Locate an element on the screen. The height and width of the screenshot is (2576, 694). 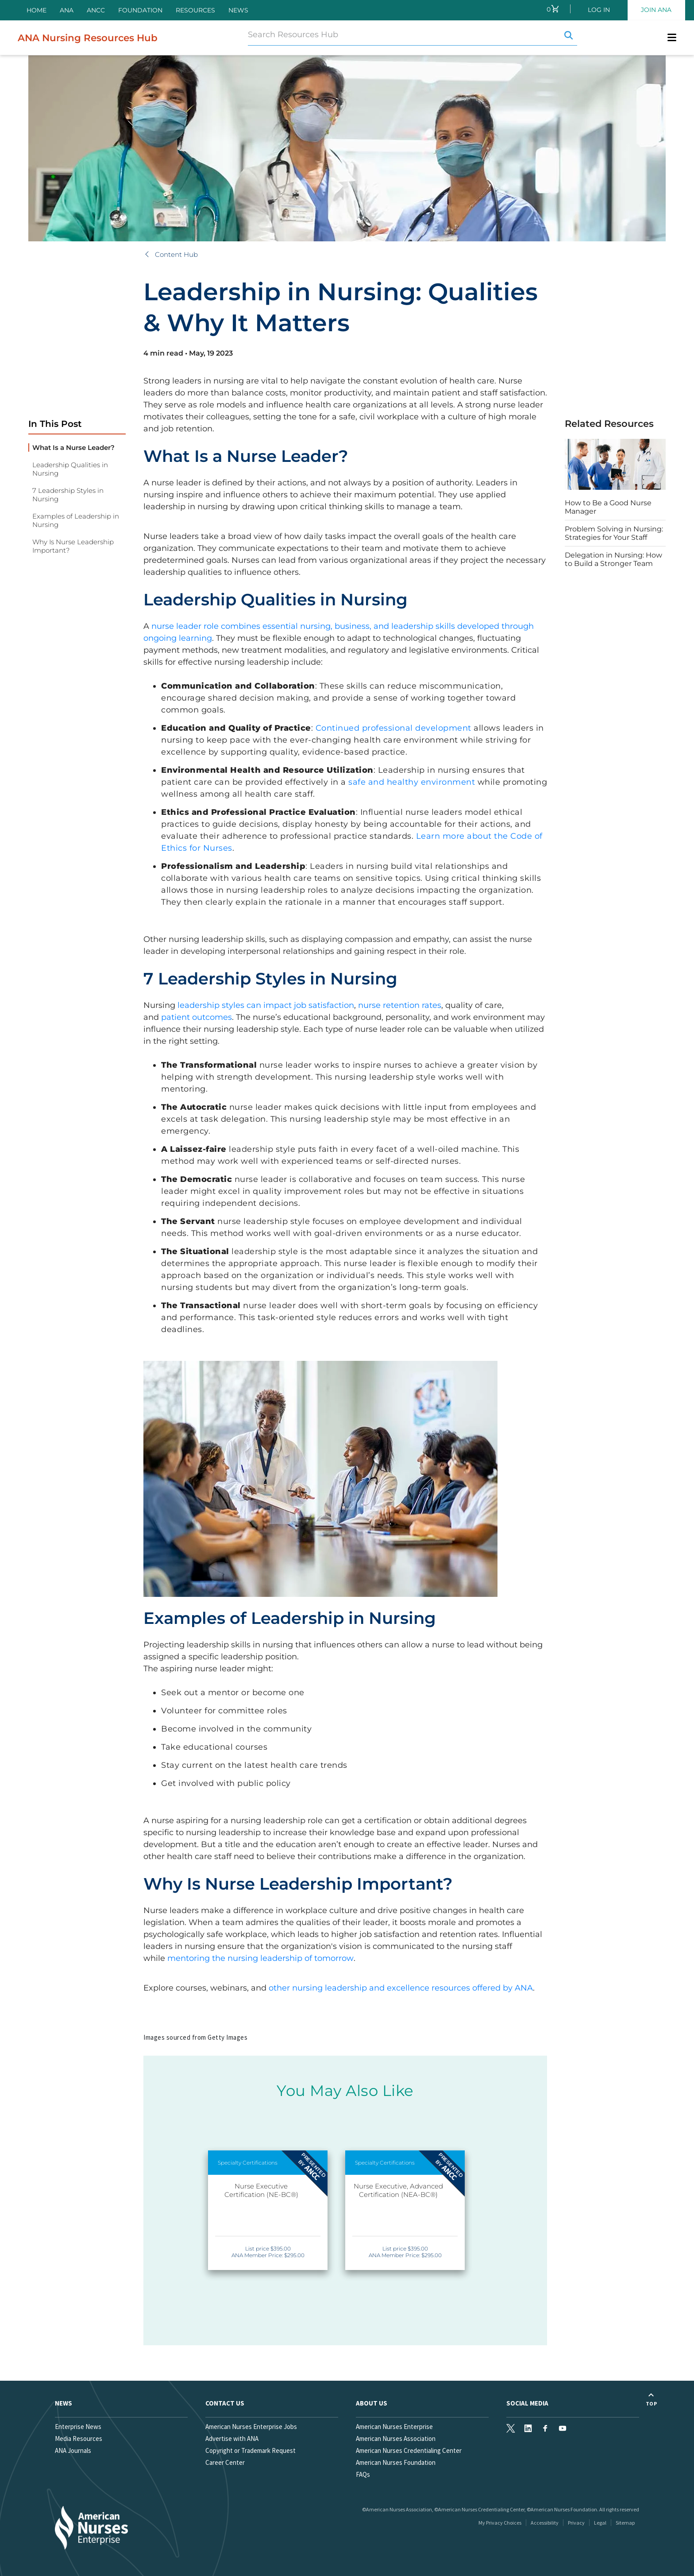
Leadership Qualities in Nursing is located at coordinates (70, 469).